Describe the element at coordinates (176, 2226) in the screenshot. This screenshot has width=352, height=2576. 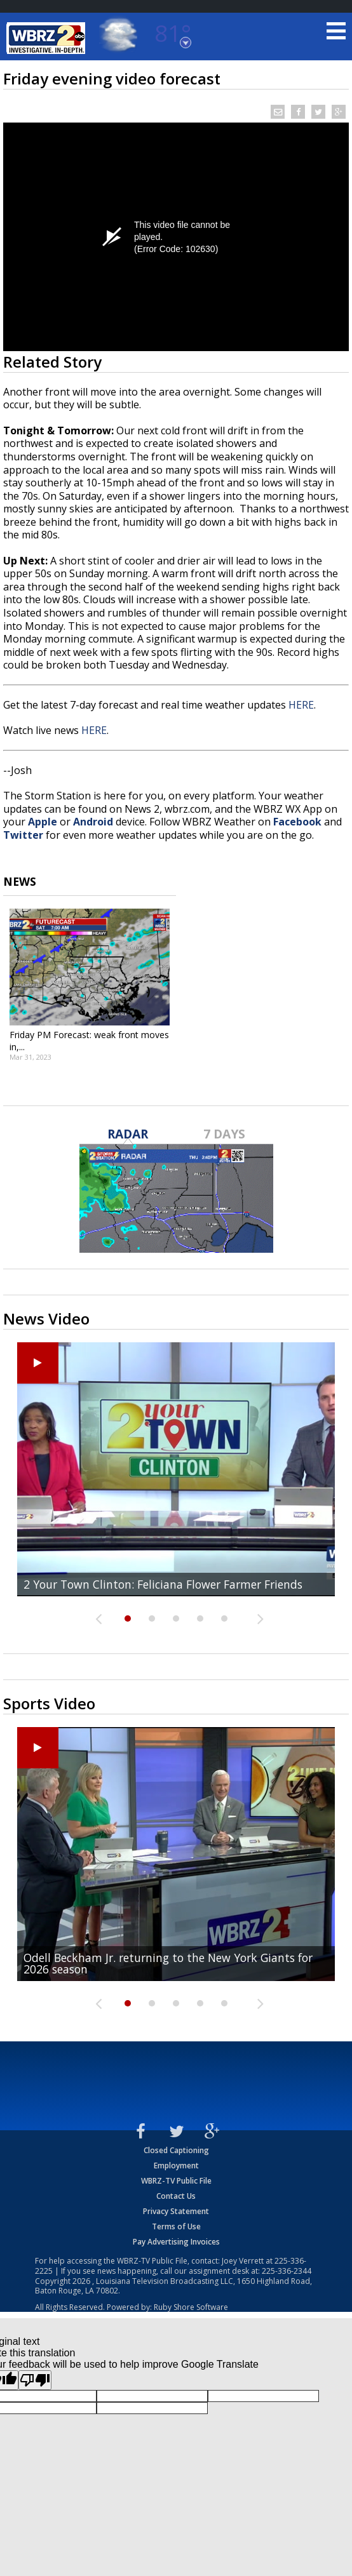
I see `Terms of Use` at that location.